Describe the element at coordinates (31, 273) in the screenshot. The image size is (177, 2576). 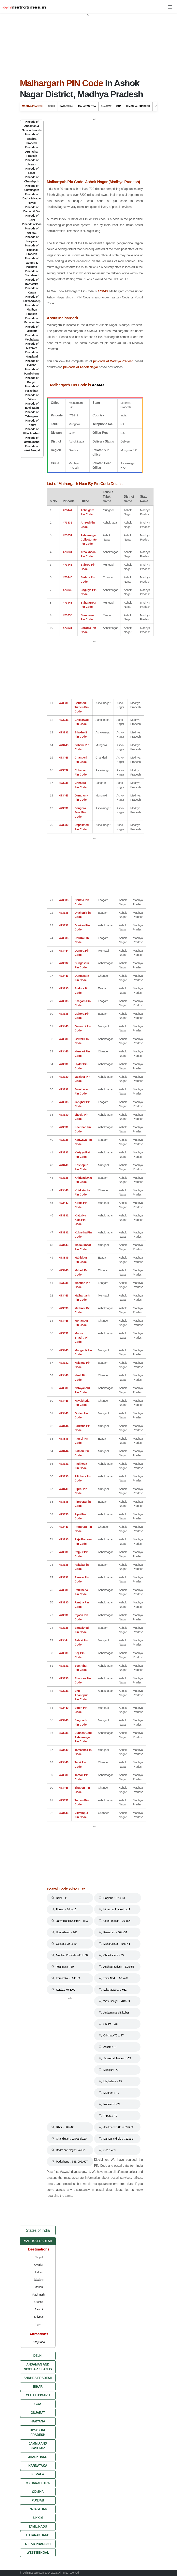
I see `Pincode of Jharkhand` at that location.